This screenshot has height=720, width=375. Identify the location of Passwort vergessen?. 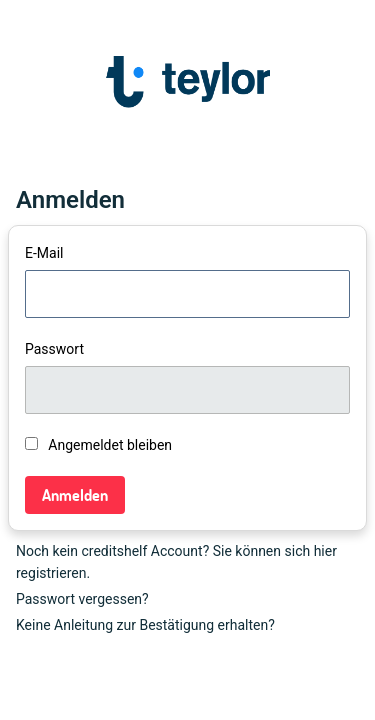
(82, 599).